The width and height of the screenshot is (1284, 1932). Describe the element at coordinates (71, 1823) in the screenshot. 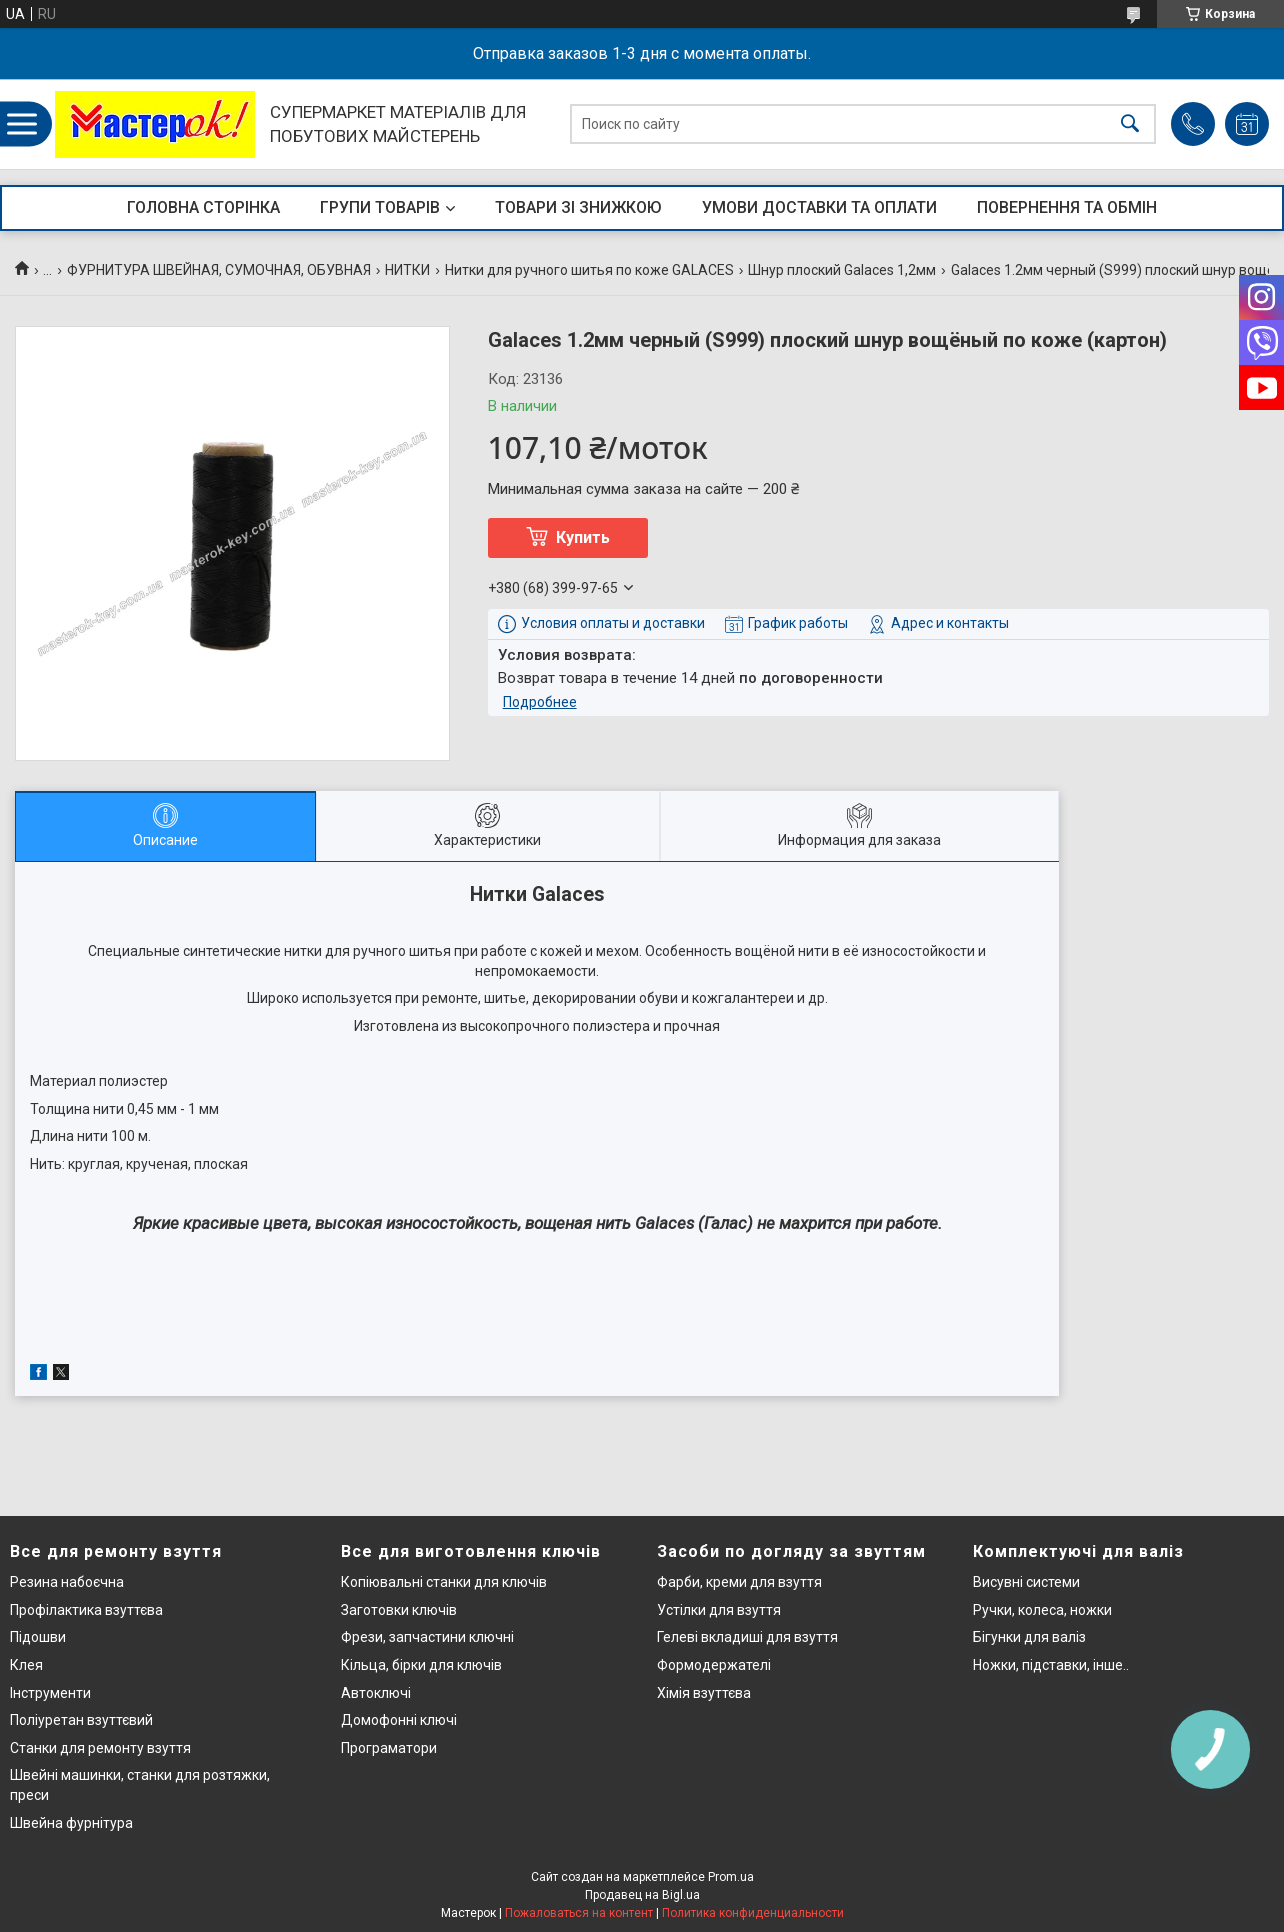

I see `Швейна фурнітура` at that location.